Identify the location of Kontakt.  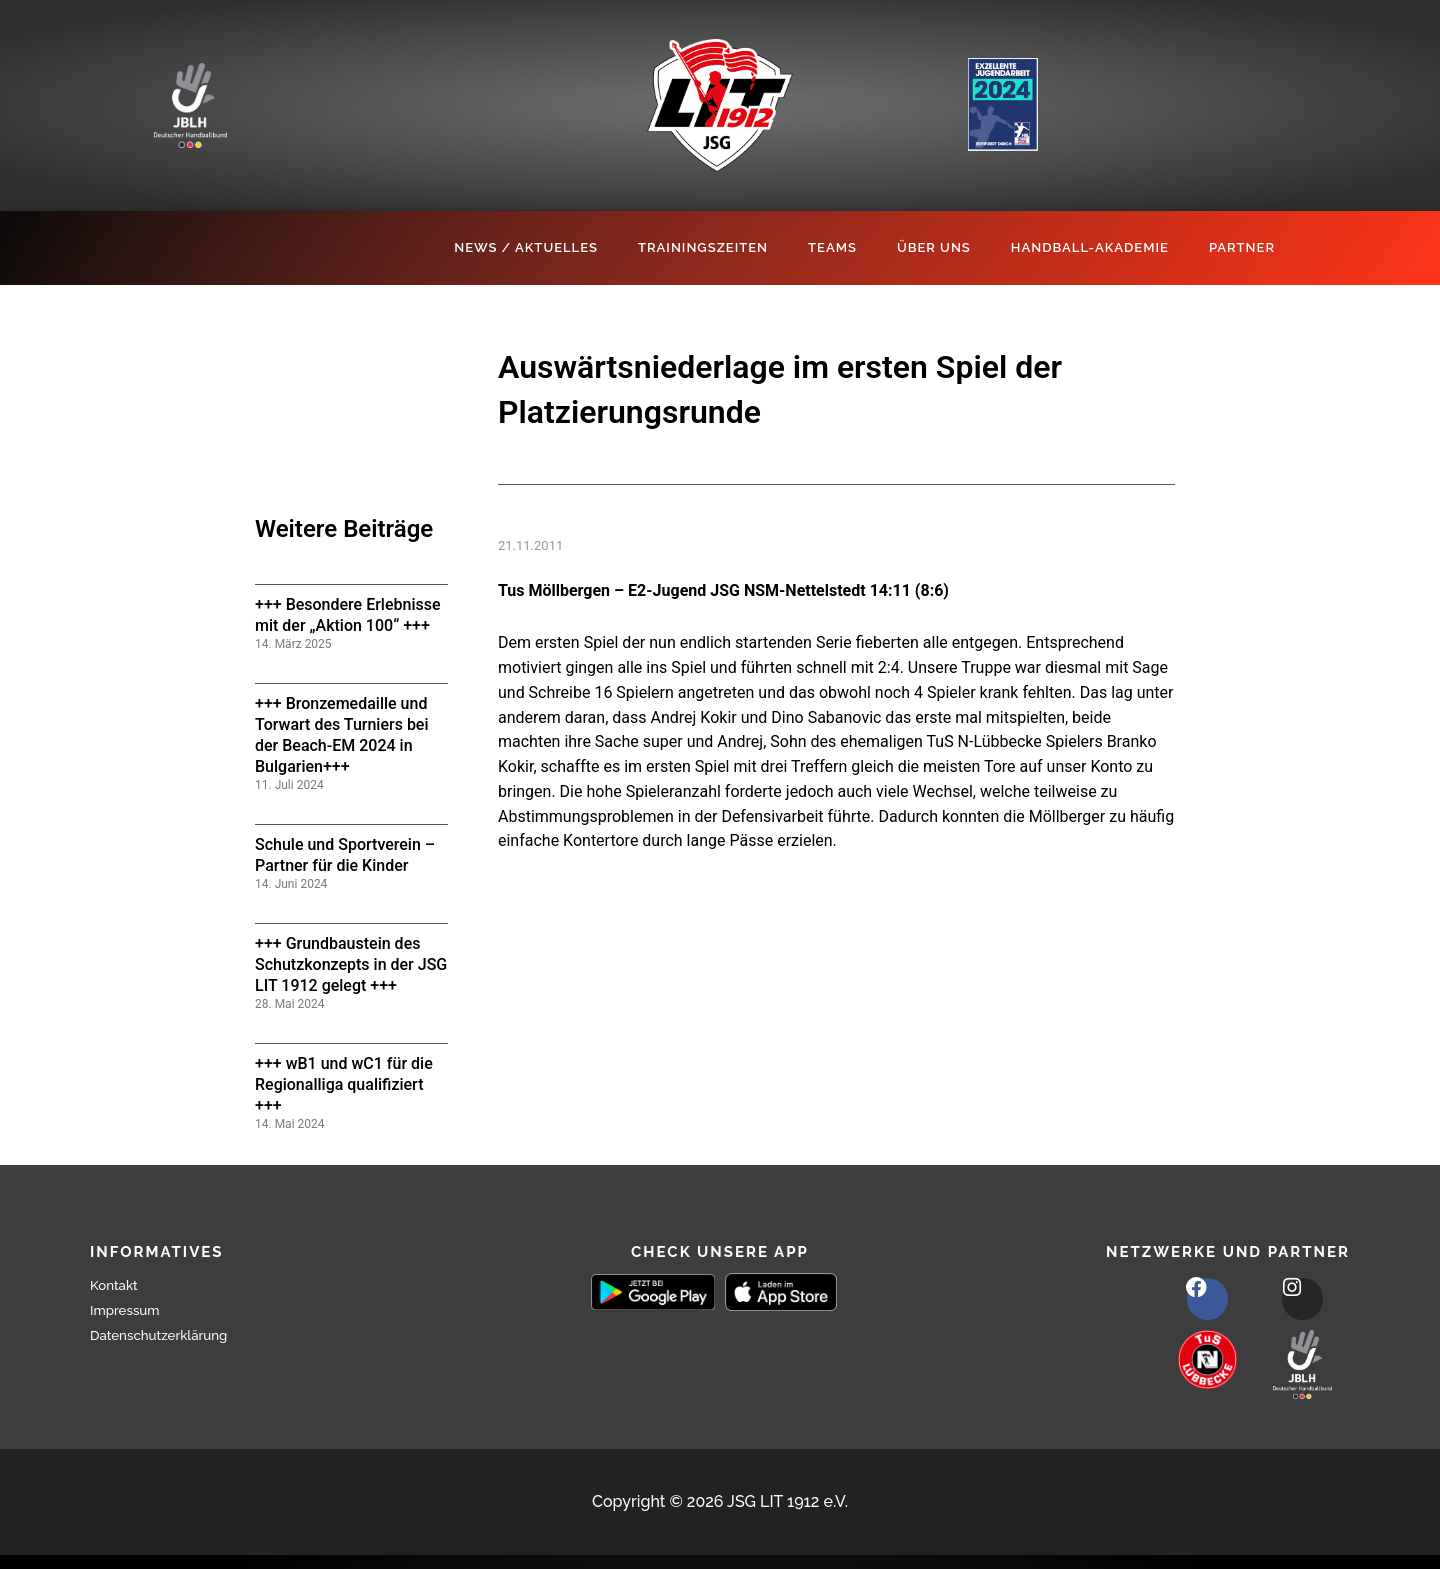
(119, 1284).